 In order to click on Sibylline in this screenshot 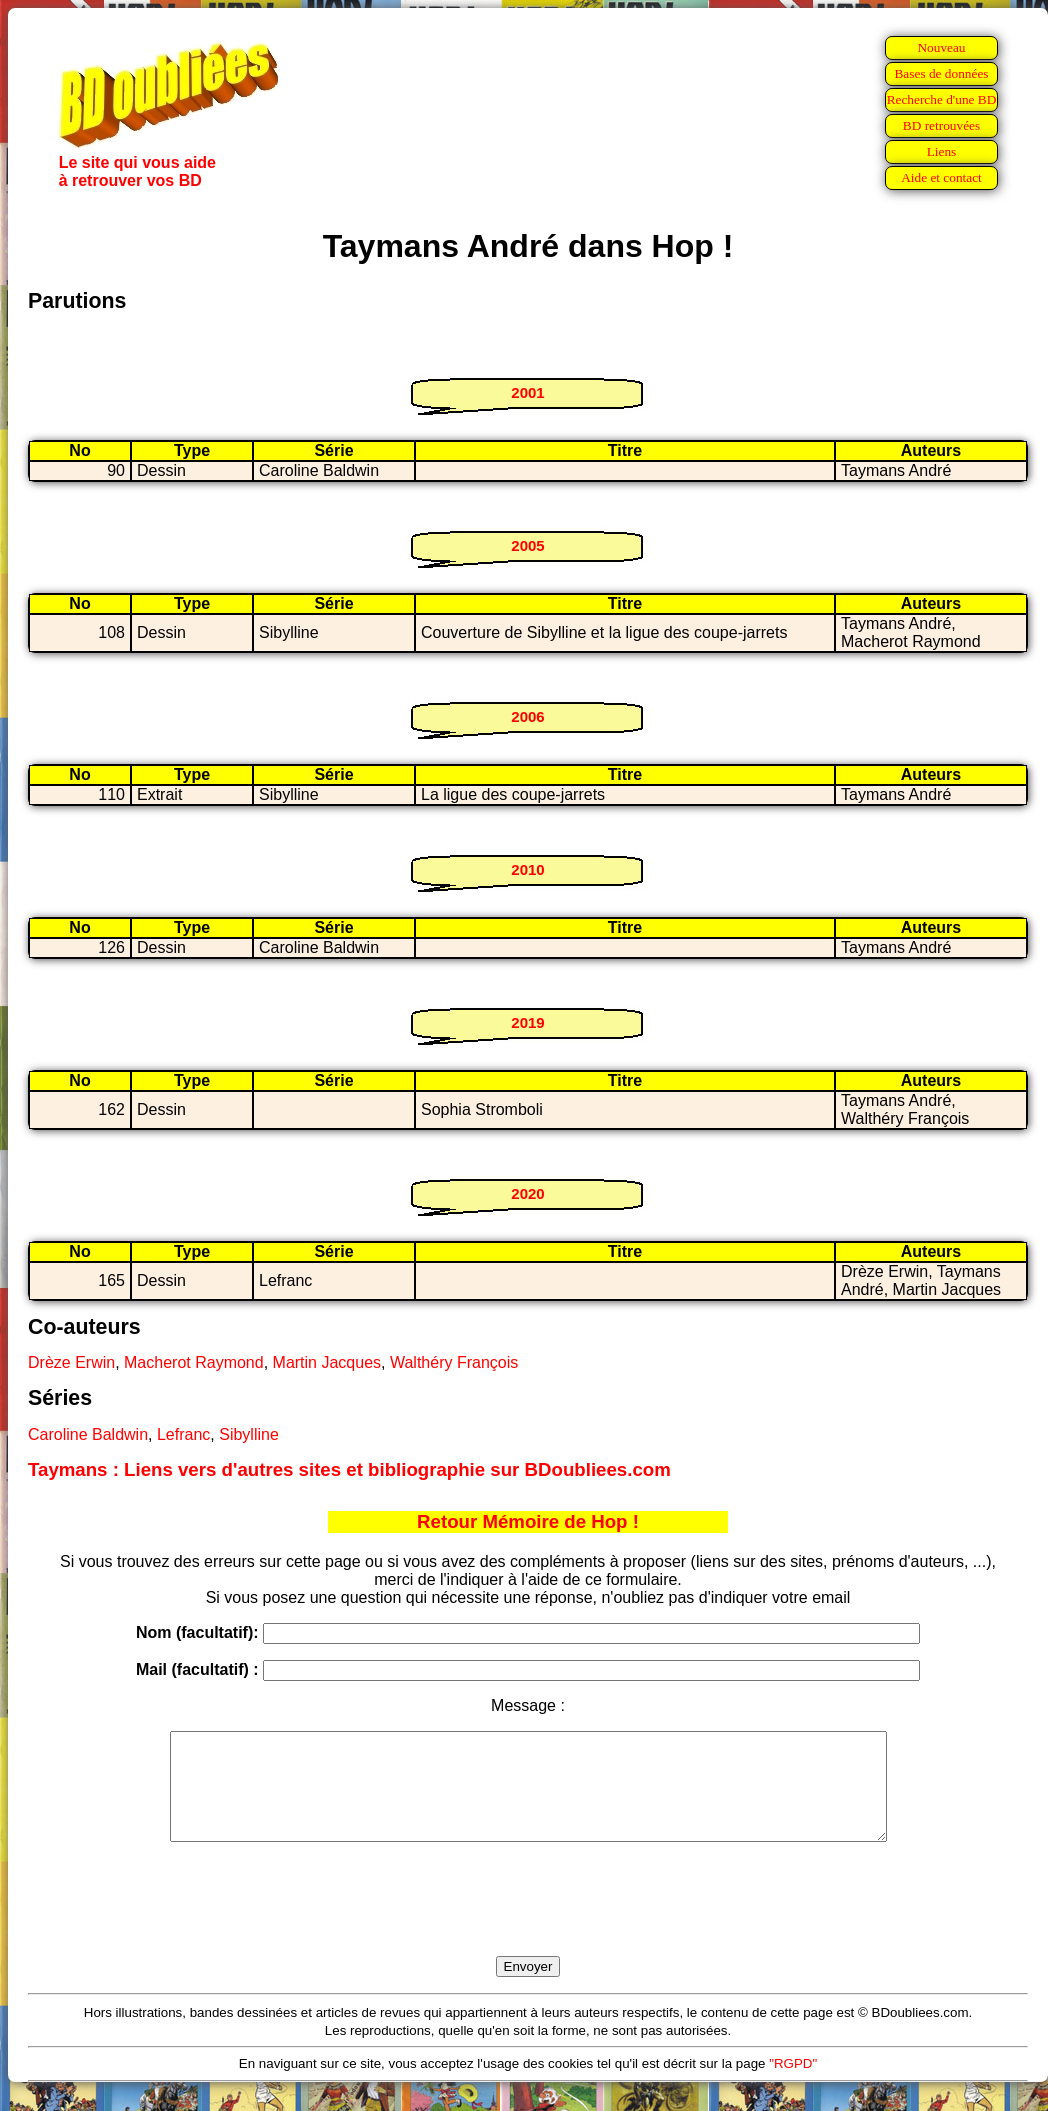, I will do `click(249, 1434)`.